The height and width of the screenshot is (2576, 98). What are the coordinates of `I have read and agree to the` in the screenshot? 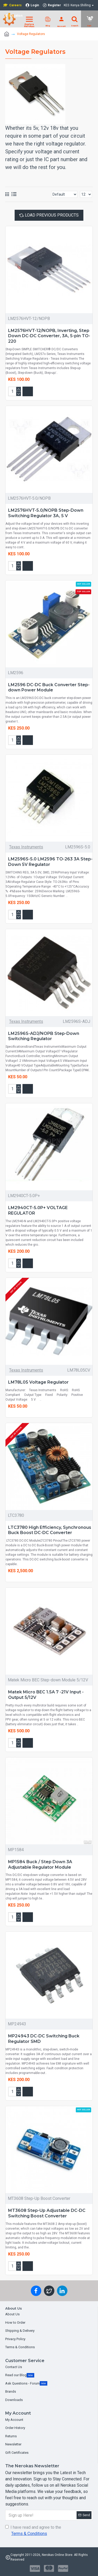 It's located at (33, 2531).